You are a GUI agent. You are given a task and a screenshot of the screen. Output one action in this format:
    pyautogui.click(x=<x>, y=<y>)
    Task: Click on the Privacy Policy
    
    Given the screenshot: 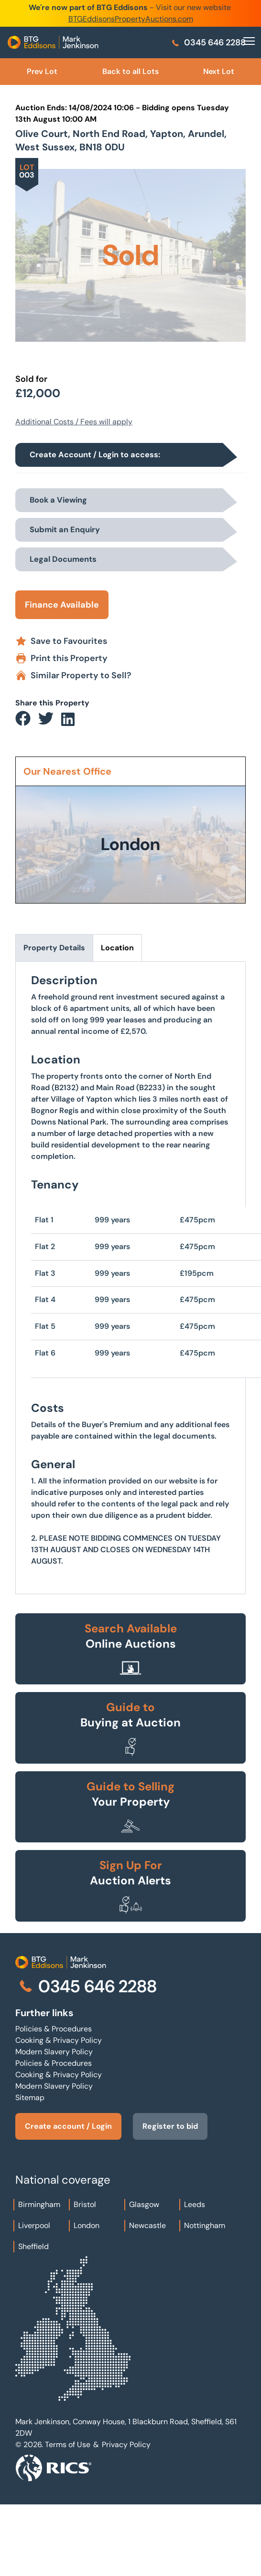 What is the action you would take?
    pyautogui.click(x=126, y=2444)
    